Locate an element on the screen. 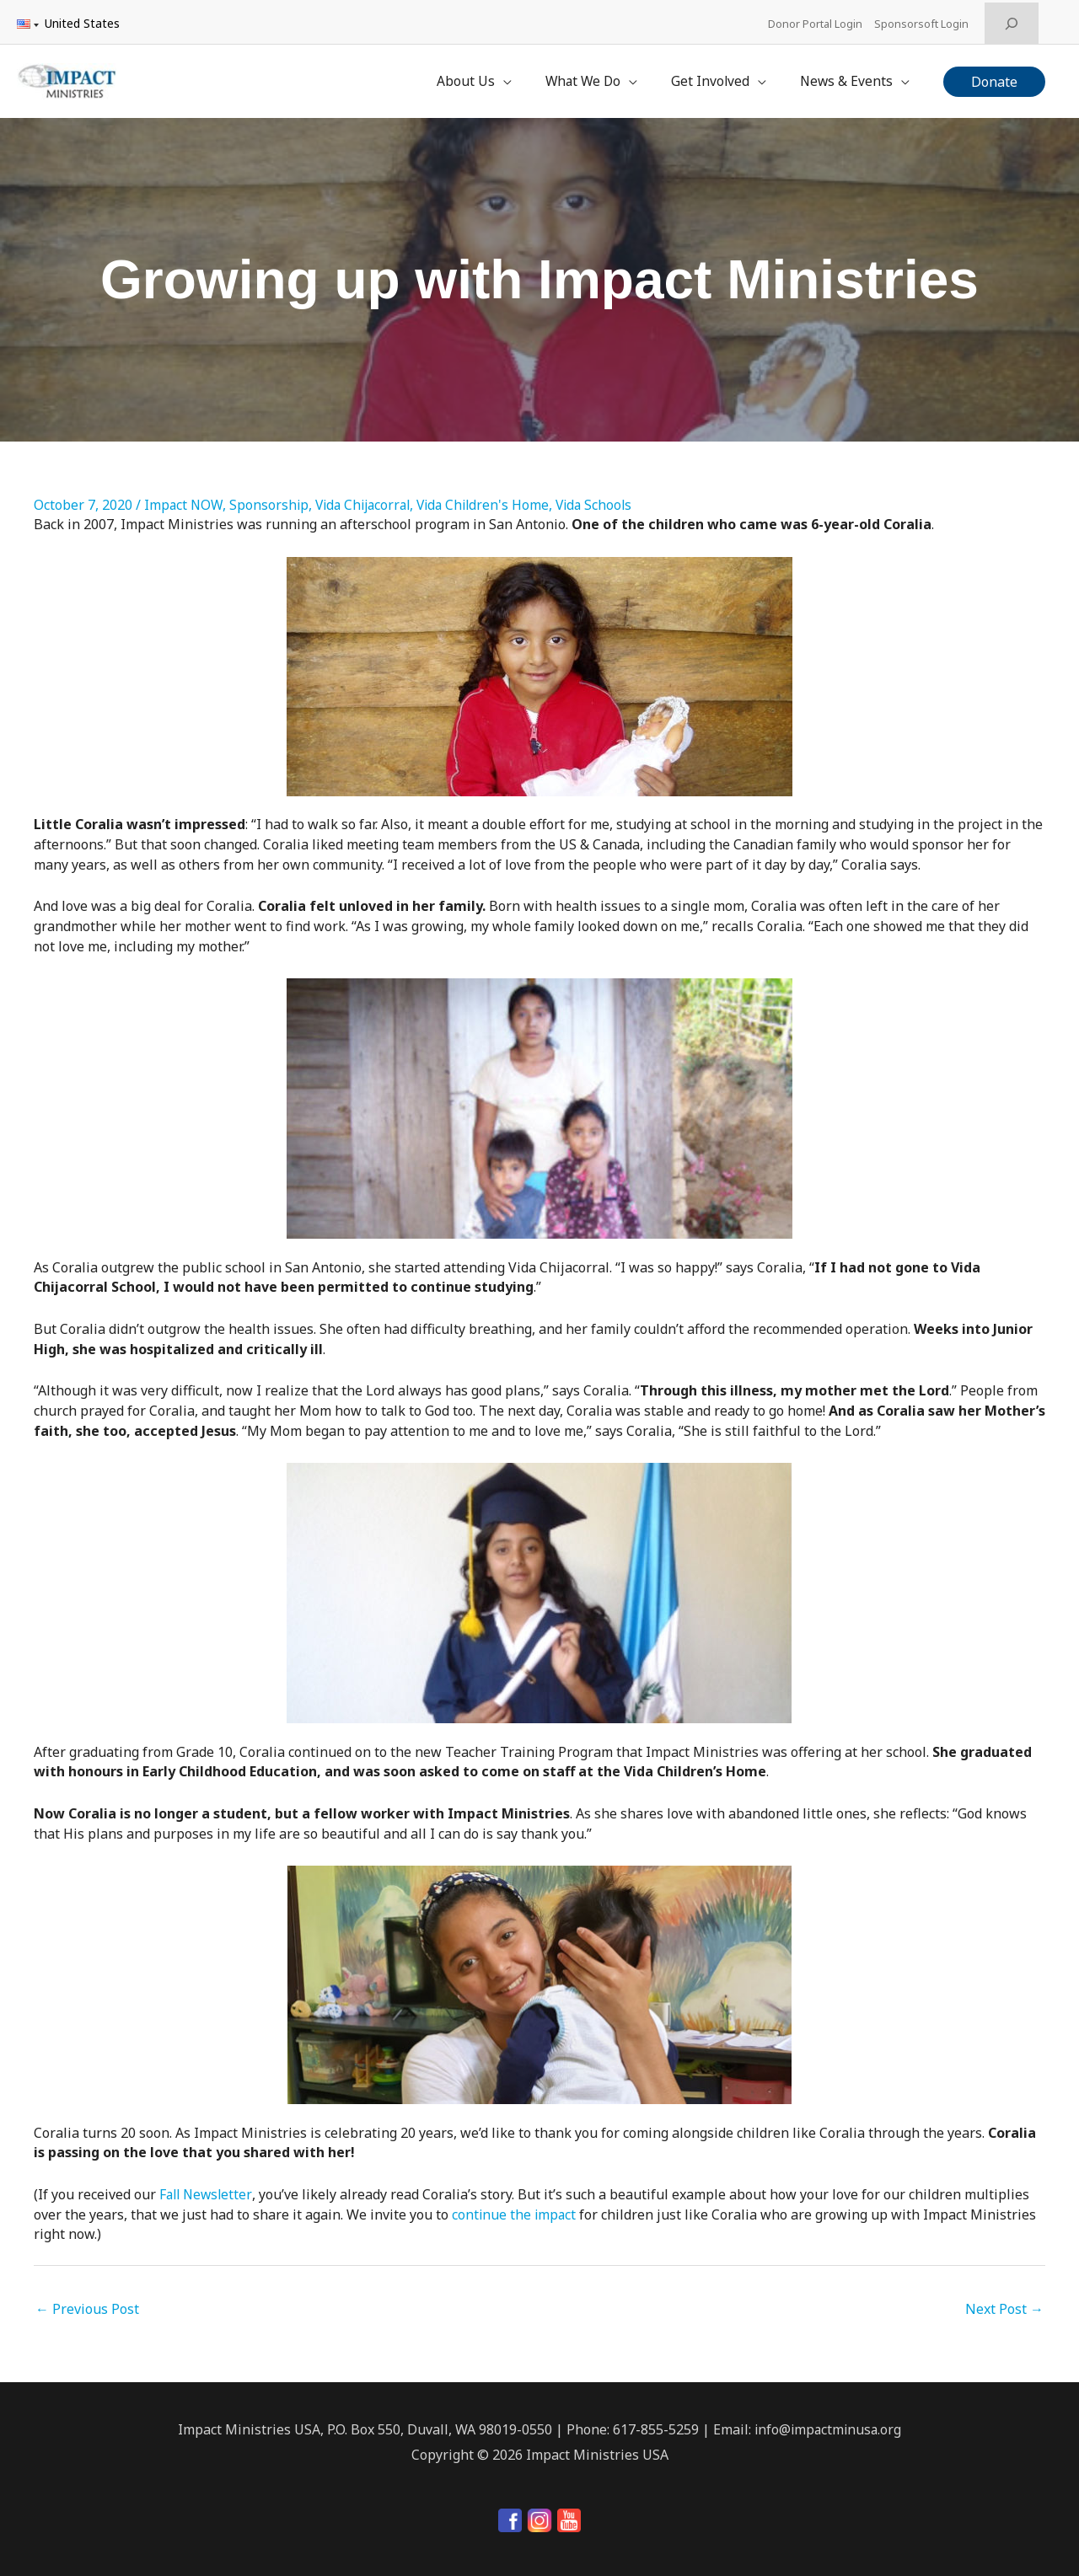 This screenshot has width=1079, height=2576. [Expand search field] is located at coordinates (1012, 21).